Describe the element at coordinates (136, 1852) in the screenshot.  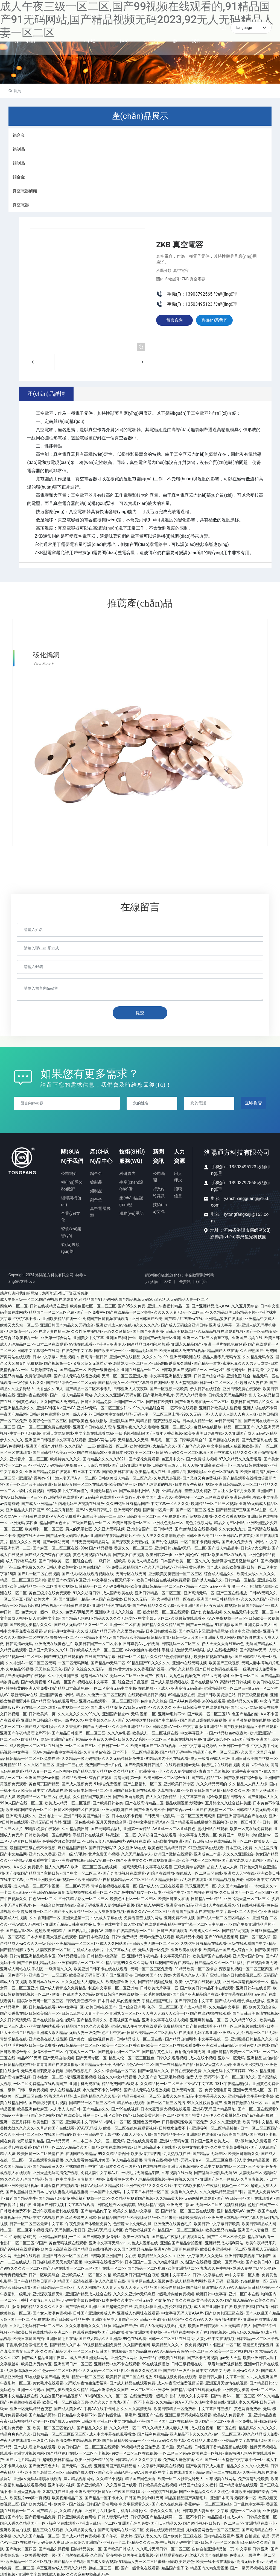
I see `久久无码精品伊人` at that location.